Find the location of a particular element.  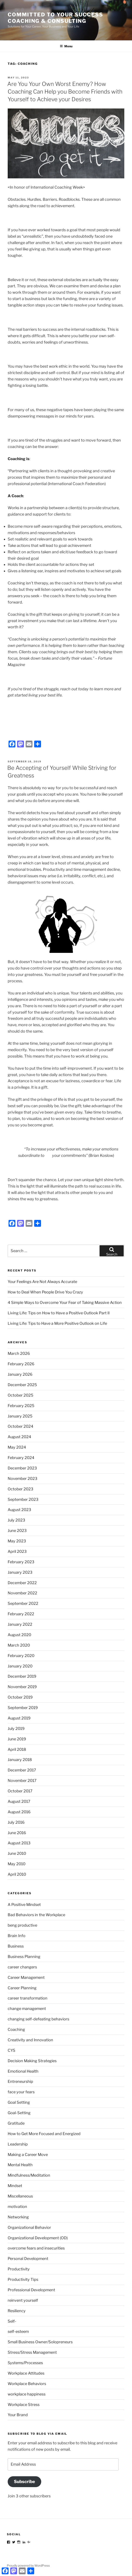

Leadership is located at coordinates (18, 2144).